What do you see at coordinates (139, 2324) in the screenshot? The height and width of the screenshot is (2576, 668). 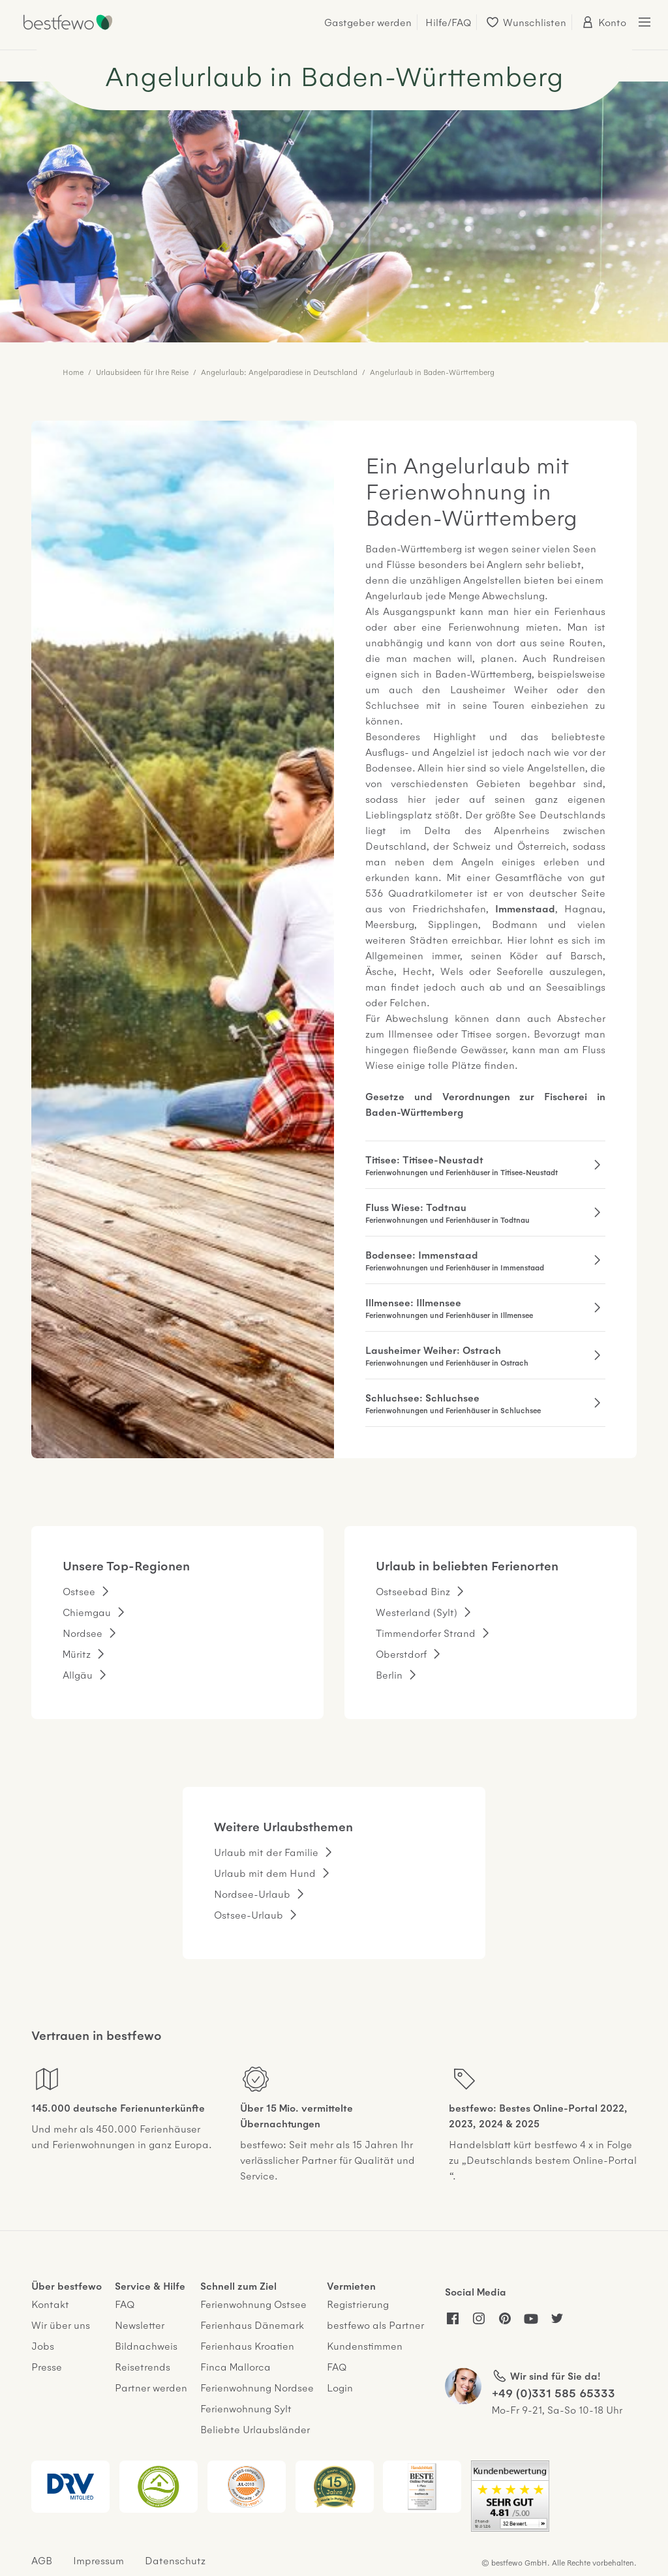 I see `Newsletter` at bounding box center [139, 2324].